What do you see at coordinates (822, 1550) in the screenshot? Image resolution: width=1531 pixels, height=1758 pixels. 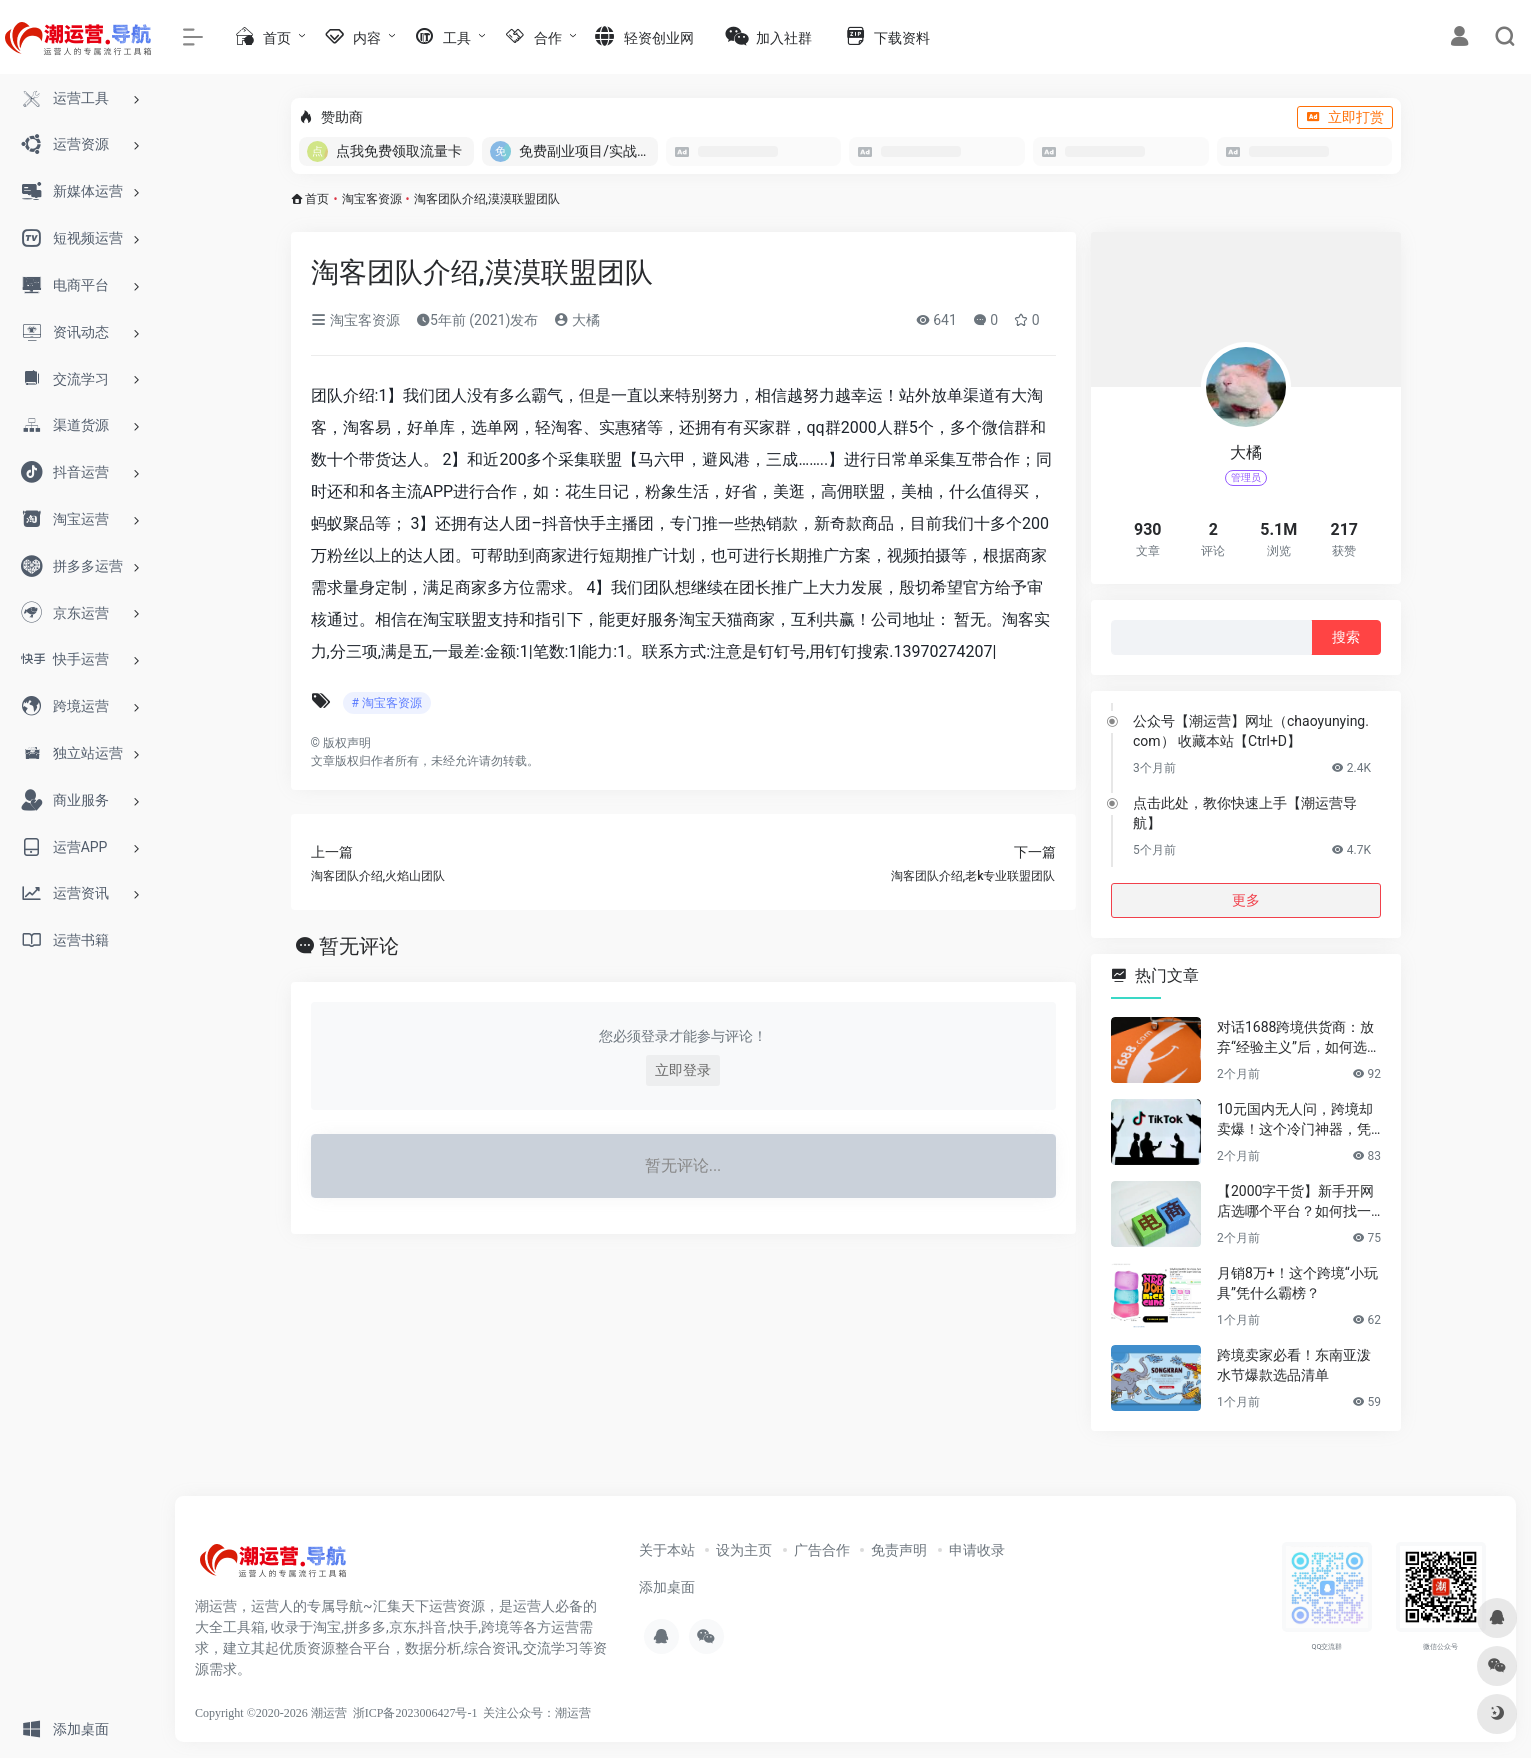 I see `广告合作` at bounding box center [822, 1550].